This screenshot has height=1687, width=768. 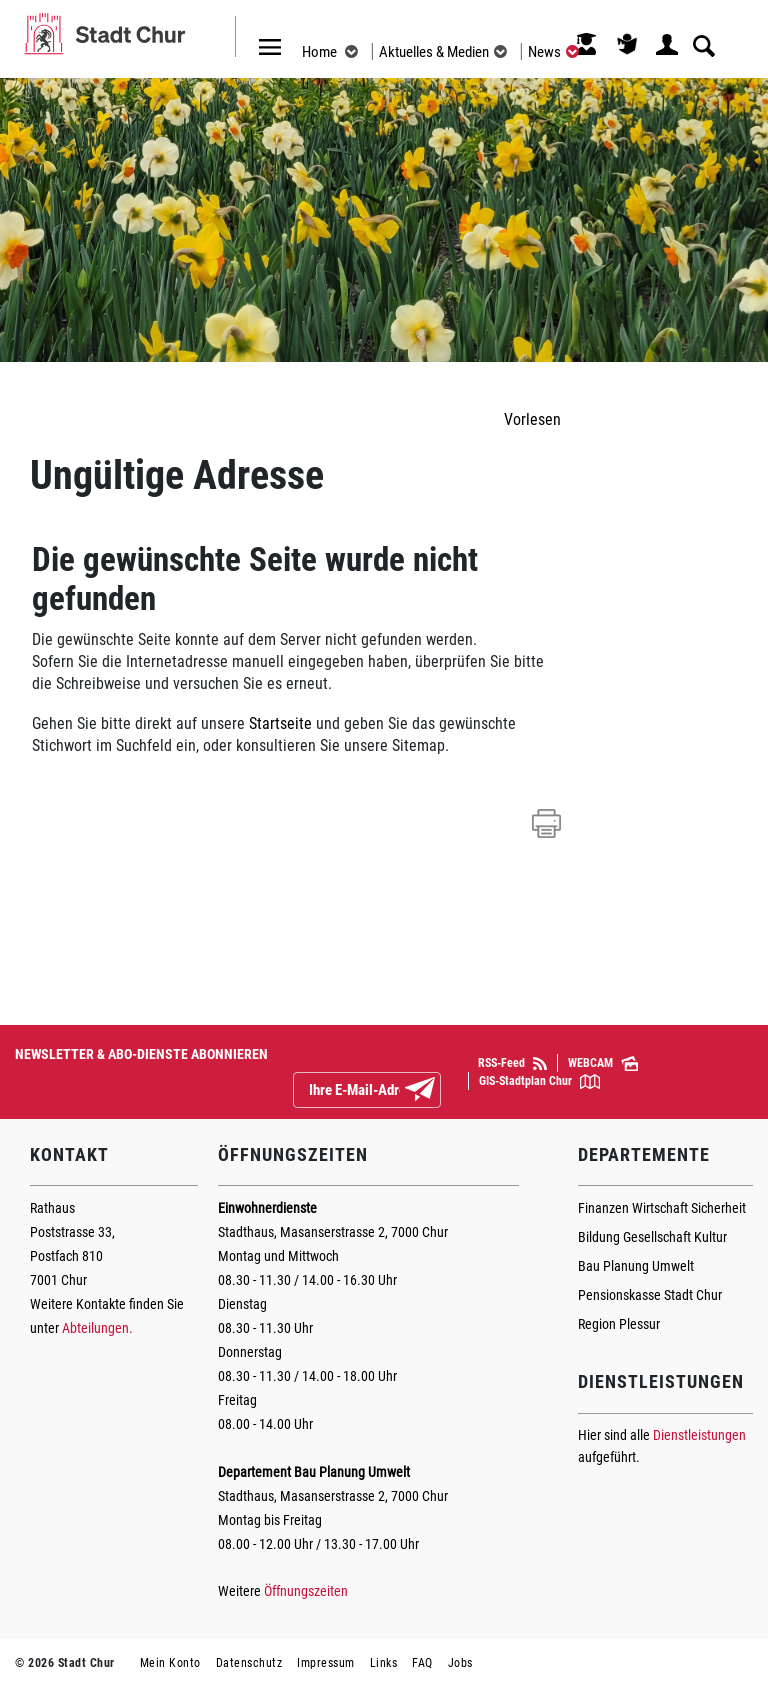 What do you see at coordinates (460, 1663) in the screenshot?
I see `Jobs` at bounding box center [460, 1663].